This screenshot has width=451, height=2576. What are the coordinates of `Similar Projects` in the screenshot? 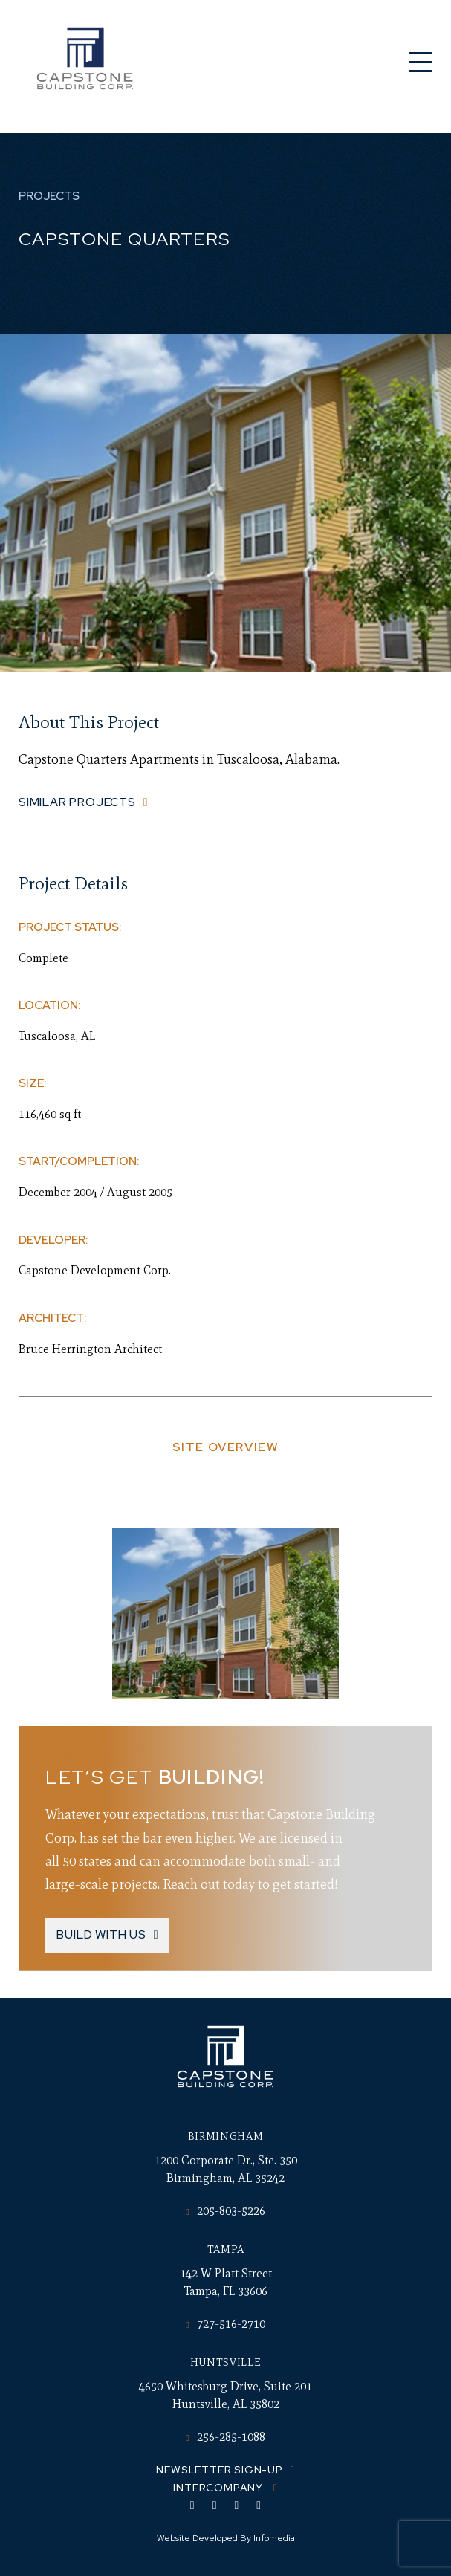 It's located at (77, 802).